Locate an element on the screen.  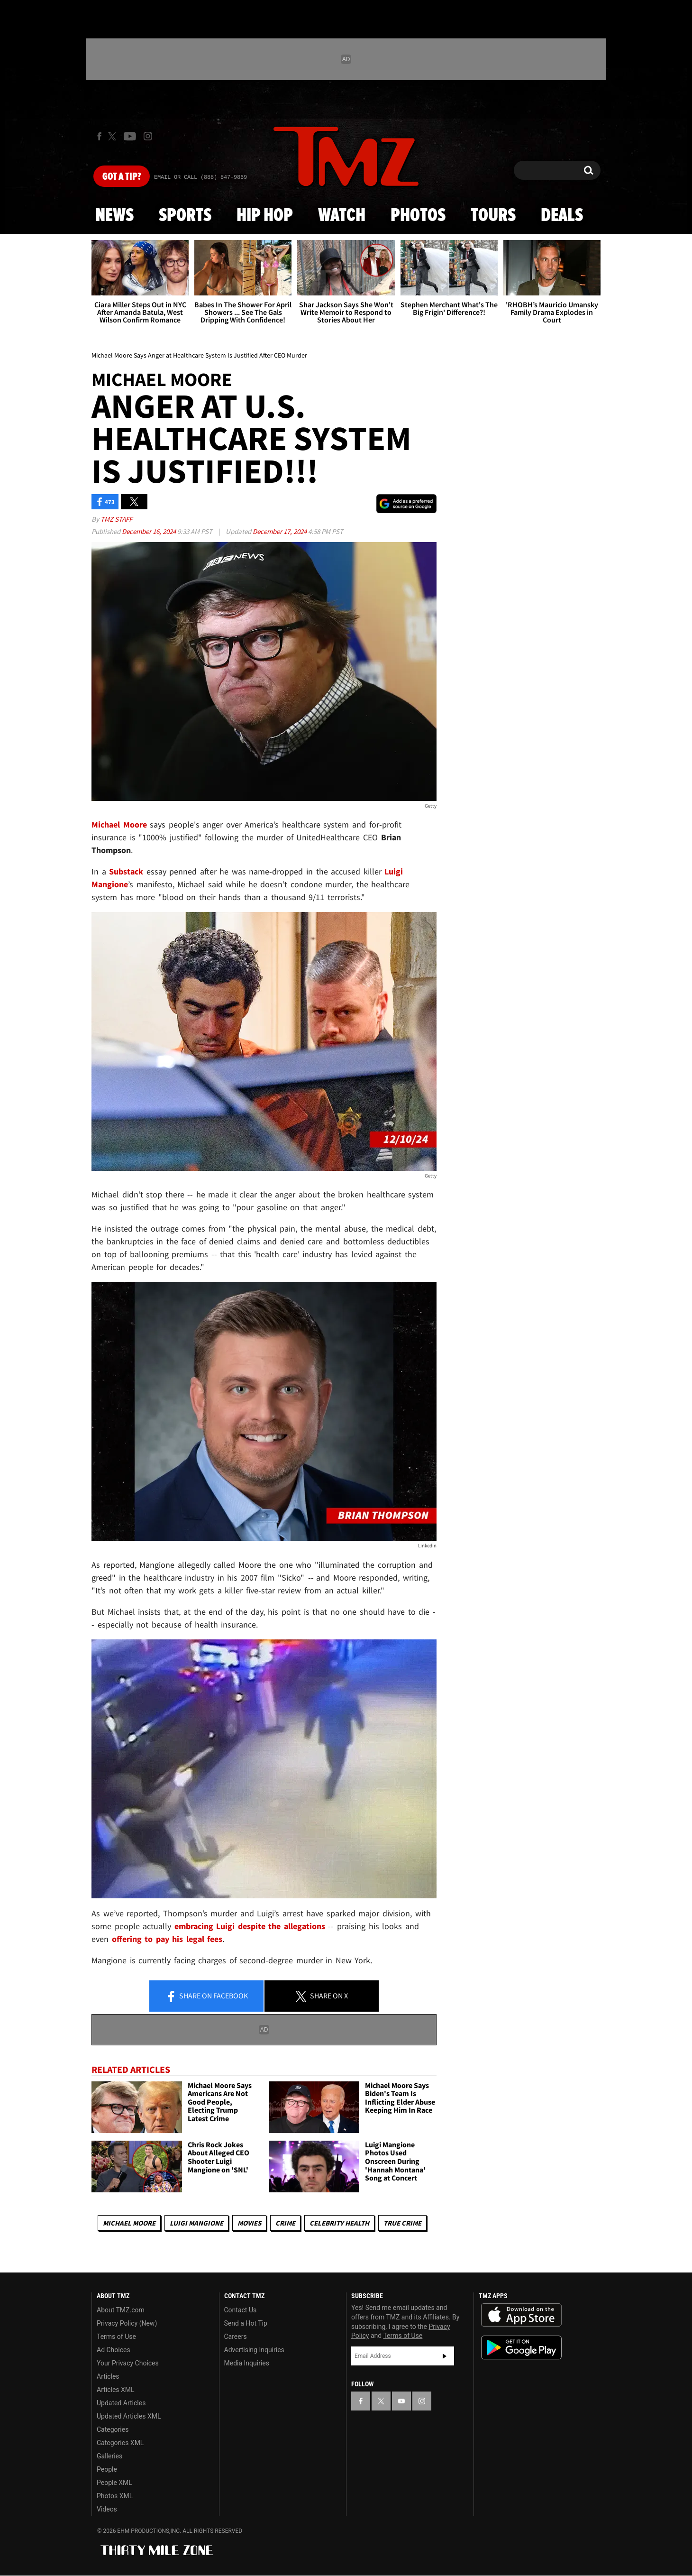
December 17, 2024 is located at coordinates (280, 531).